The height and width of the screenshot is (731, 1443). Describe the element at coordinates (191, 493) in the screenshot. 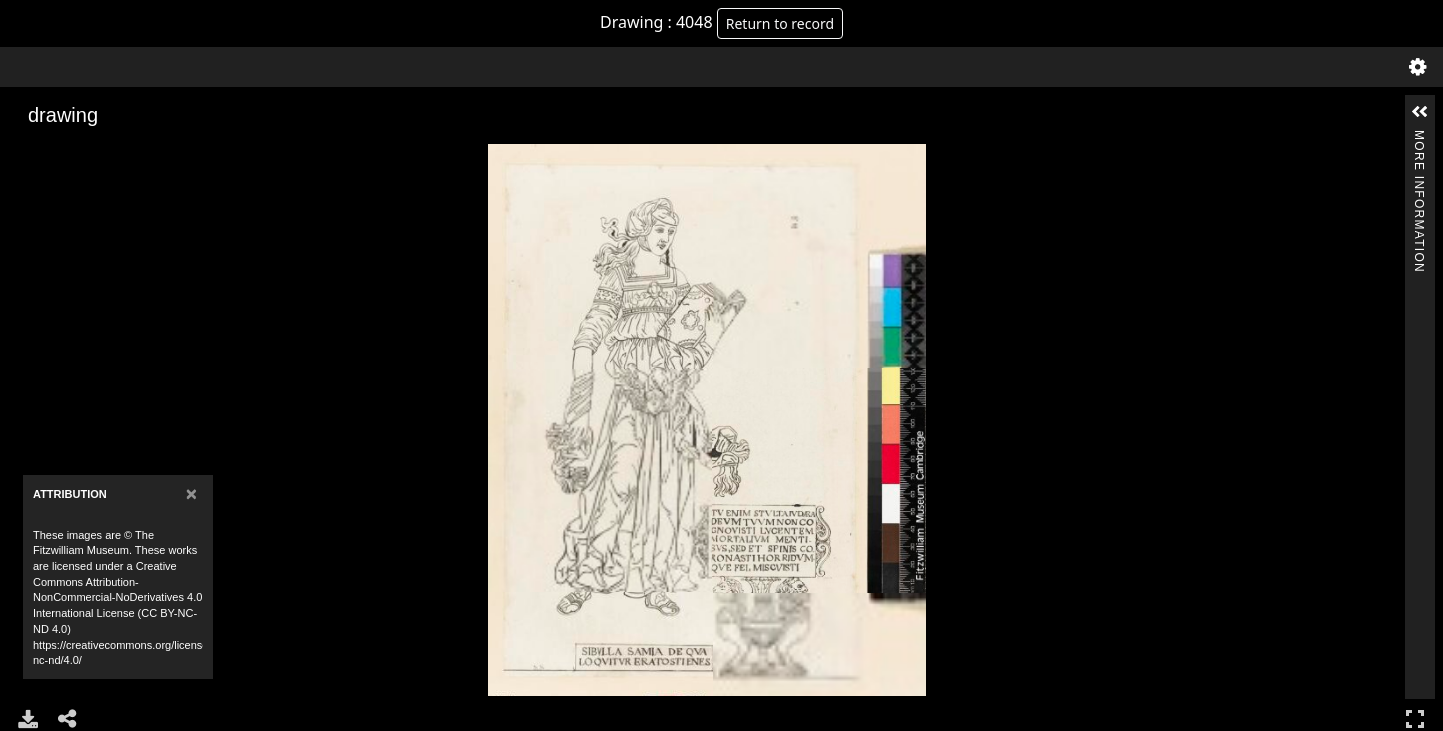

I see `[Close]` at that location.